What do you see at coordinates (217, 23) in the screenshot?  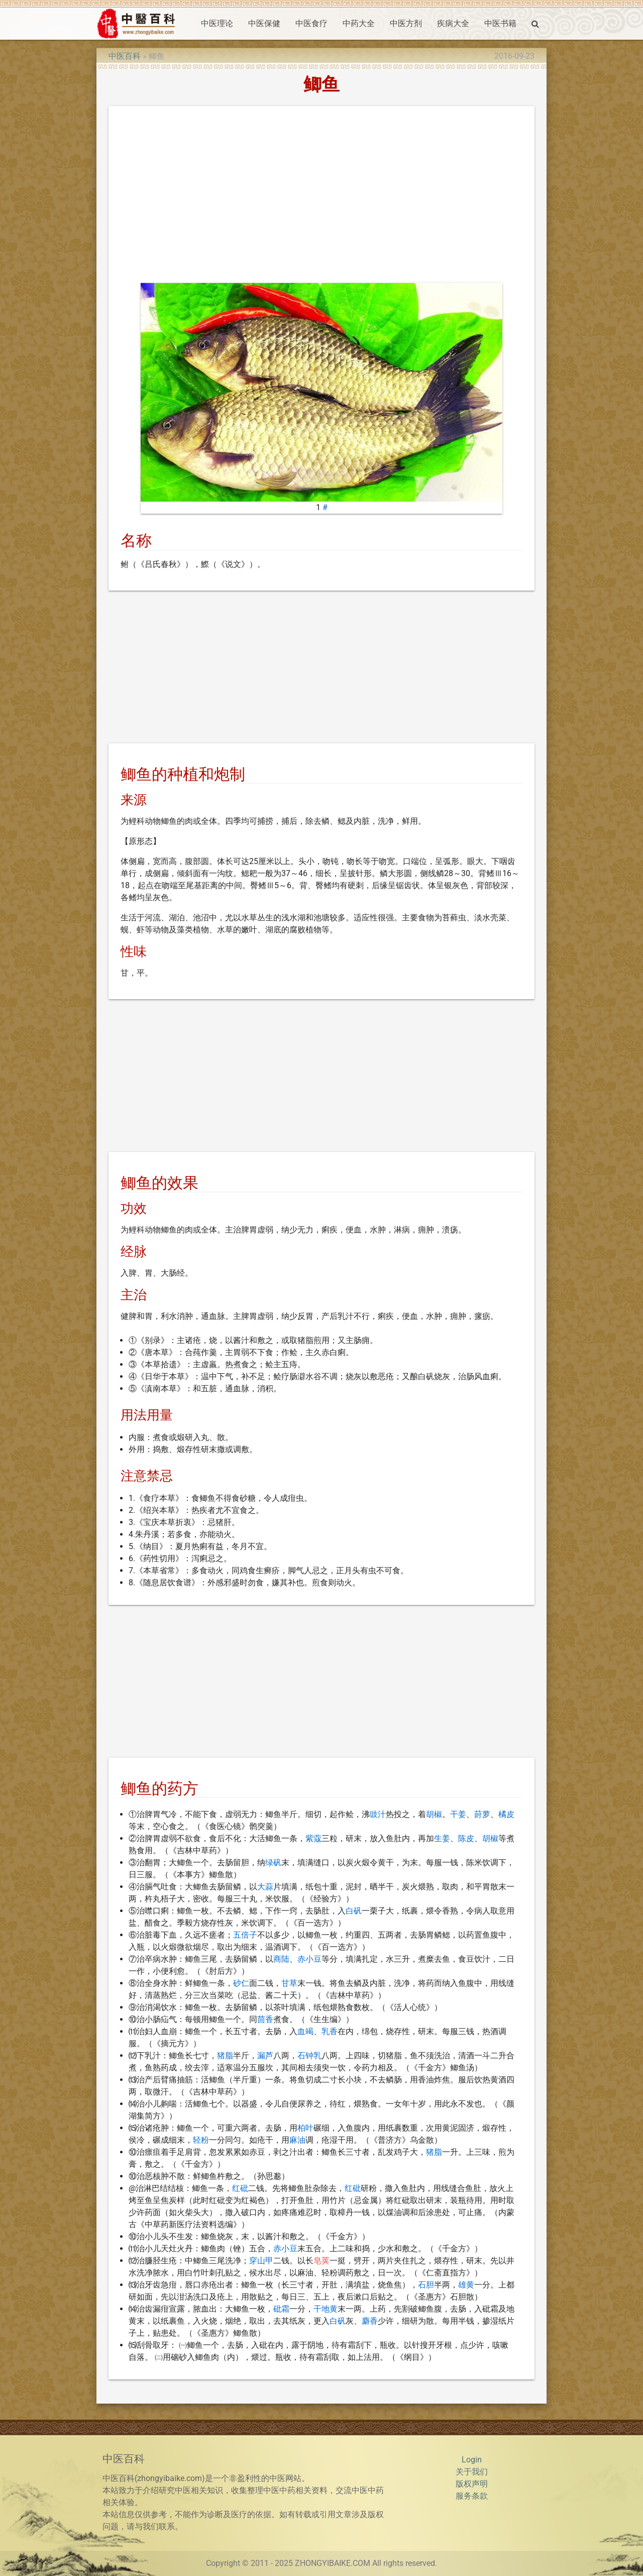 I see `中医理论` at bounding box center [217, 23].